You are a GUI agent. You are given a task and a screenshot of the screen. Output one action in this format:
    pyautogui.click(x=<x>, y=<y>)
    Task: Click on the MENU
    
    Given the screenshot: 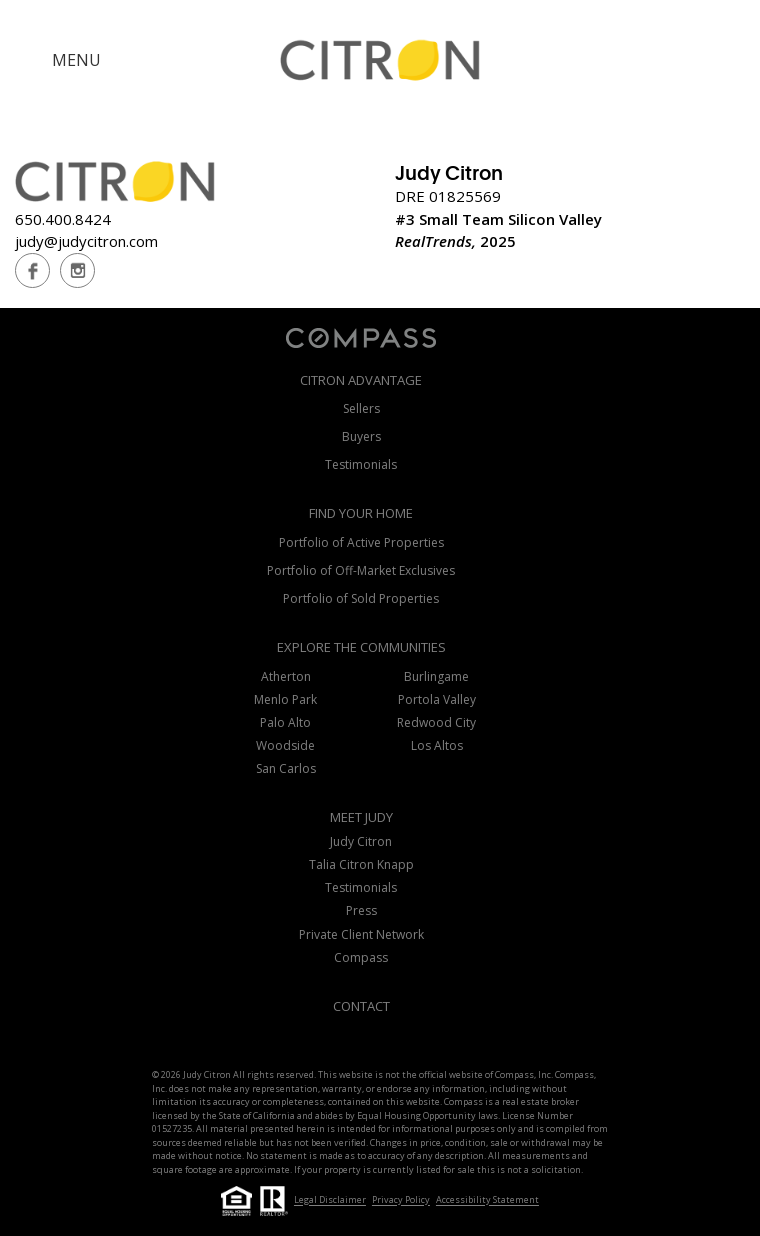 What is the action you would take?
    pyautogui.click(x=76, y=60)
    